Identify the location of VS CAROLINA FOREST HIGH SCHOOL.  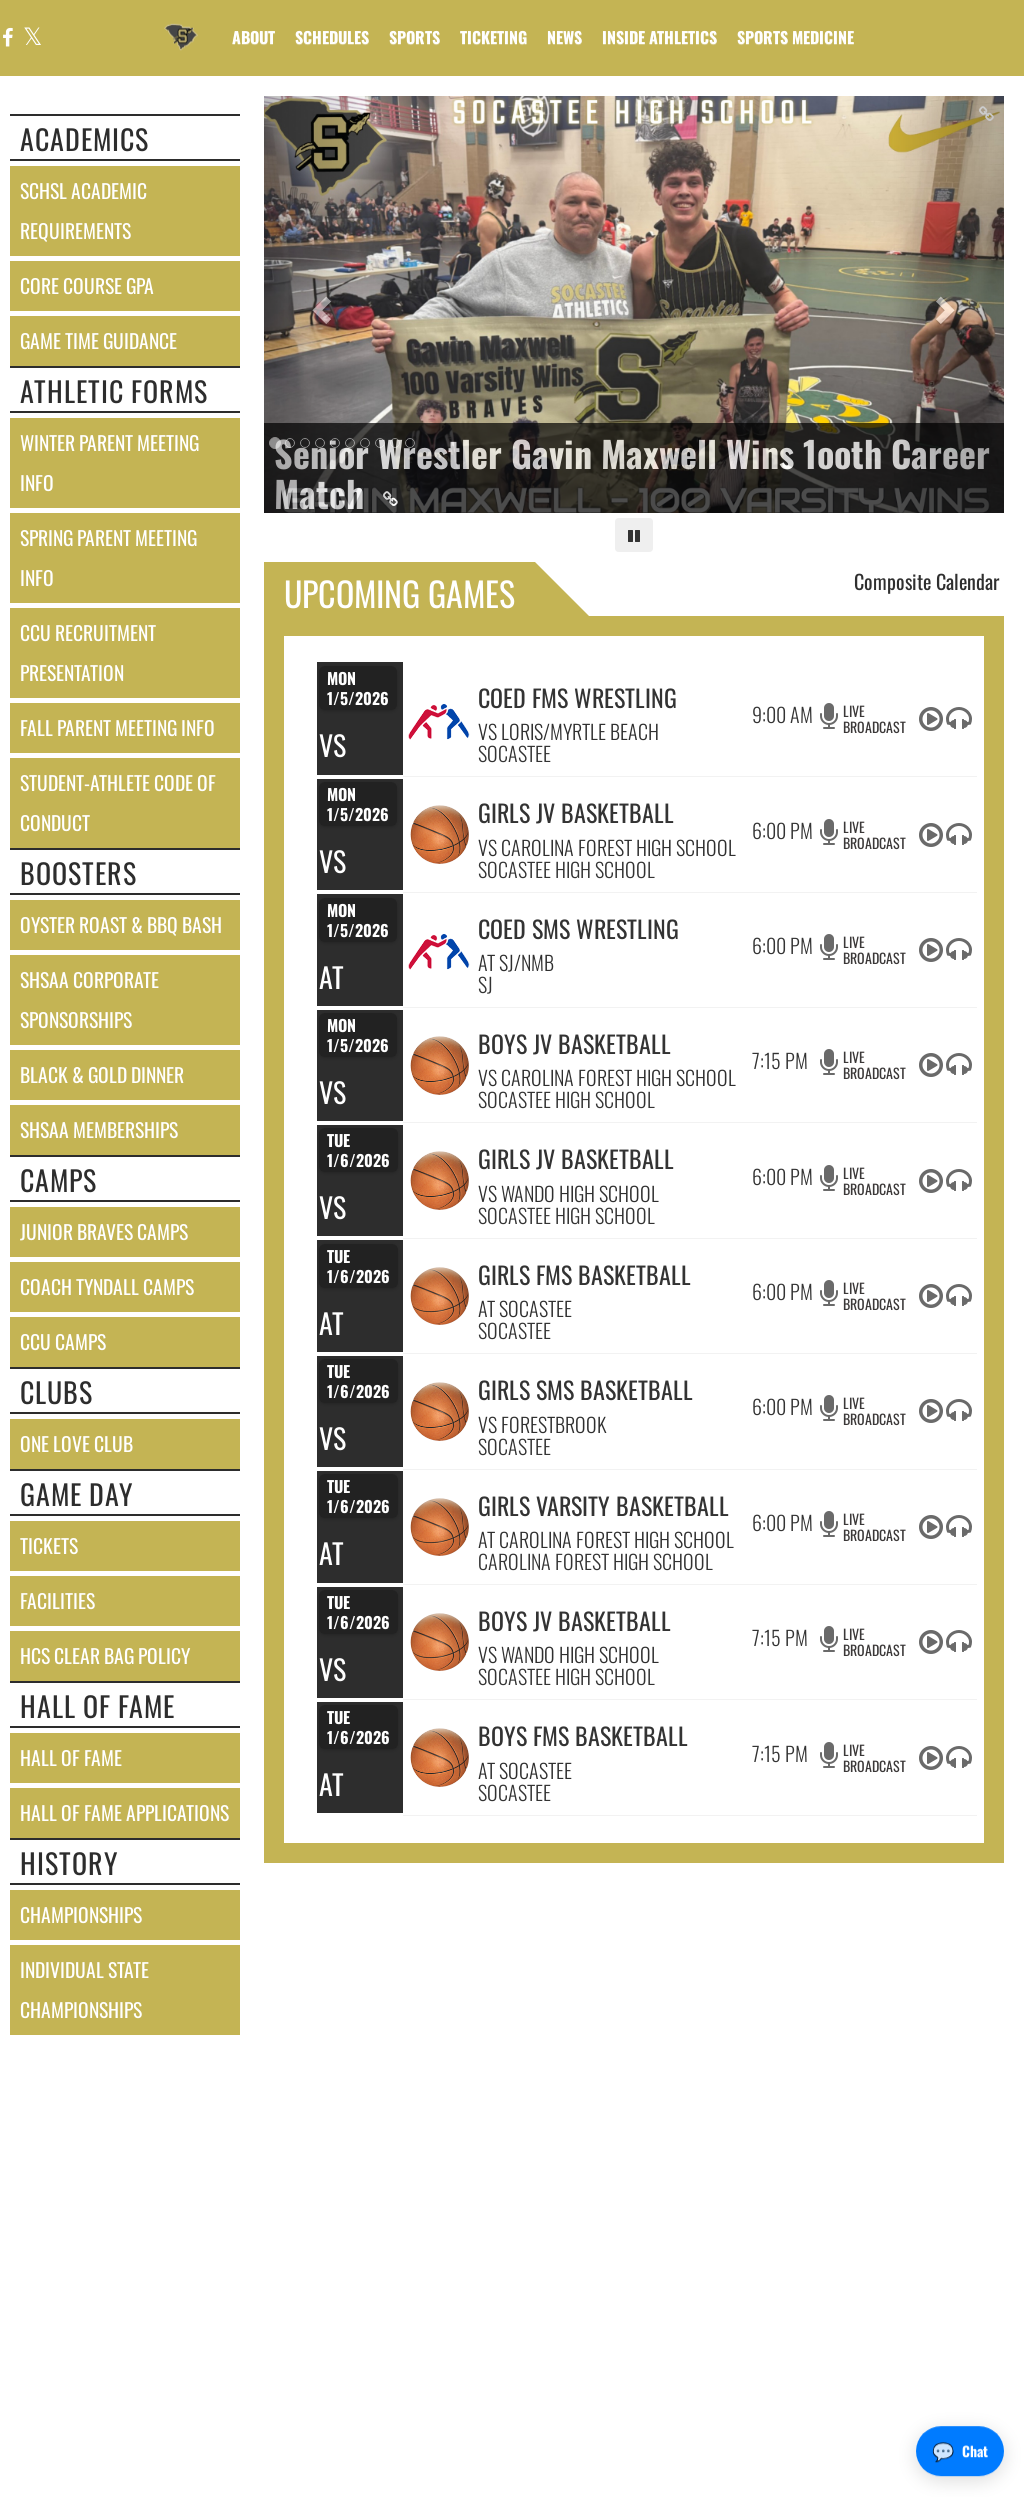
(607, 847).